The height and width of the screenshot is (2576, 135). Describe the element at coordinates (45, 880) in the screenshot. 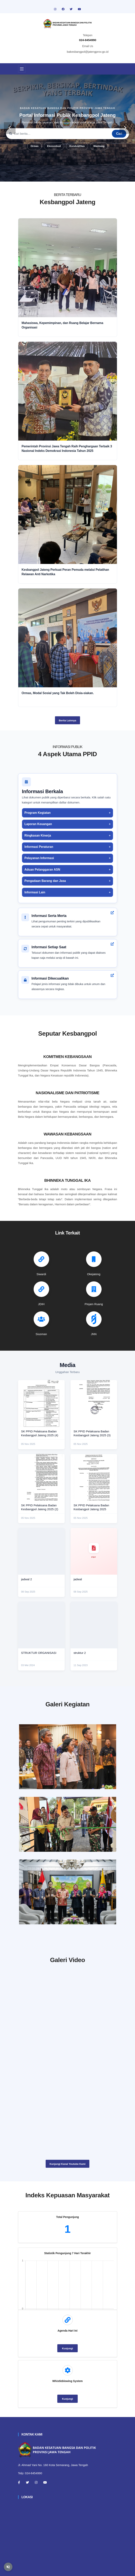

I see `Pengadaan Barang dan Jasa` at that location.